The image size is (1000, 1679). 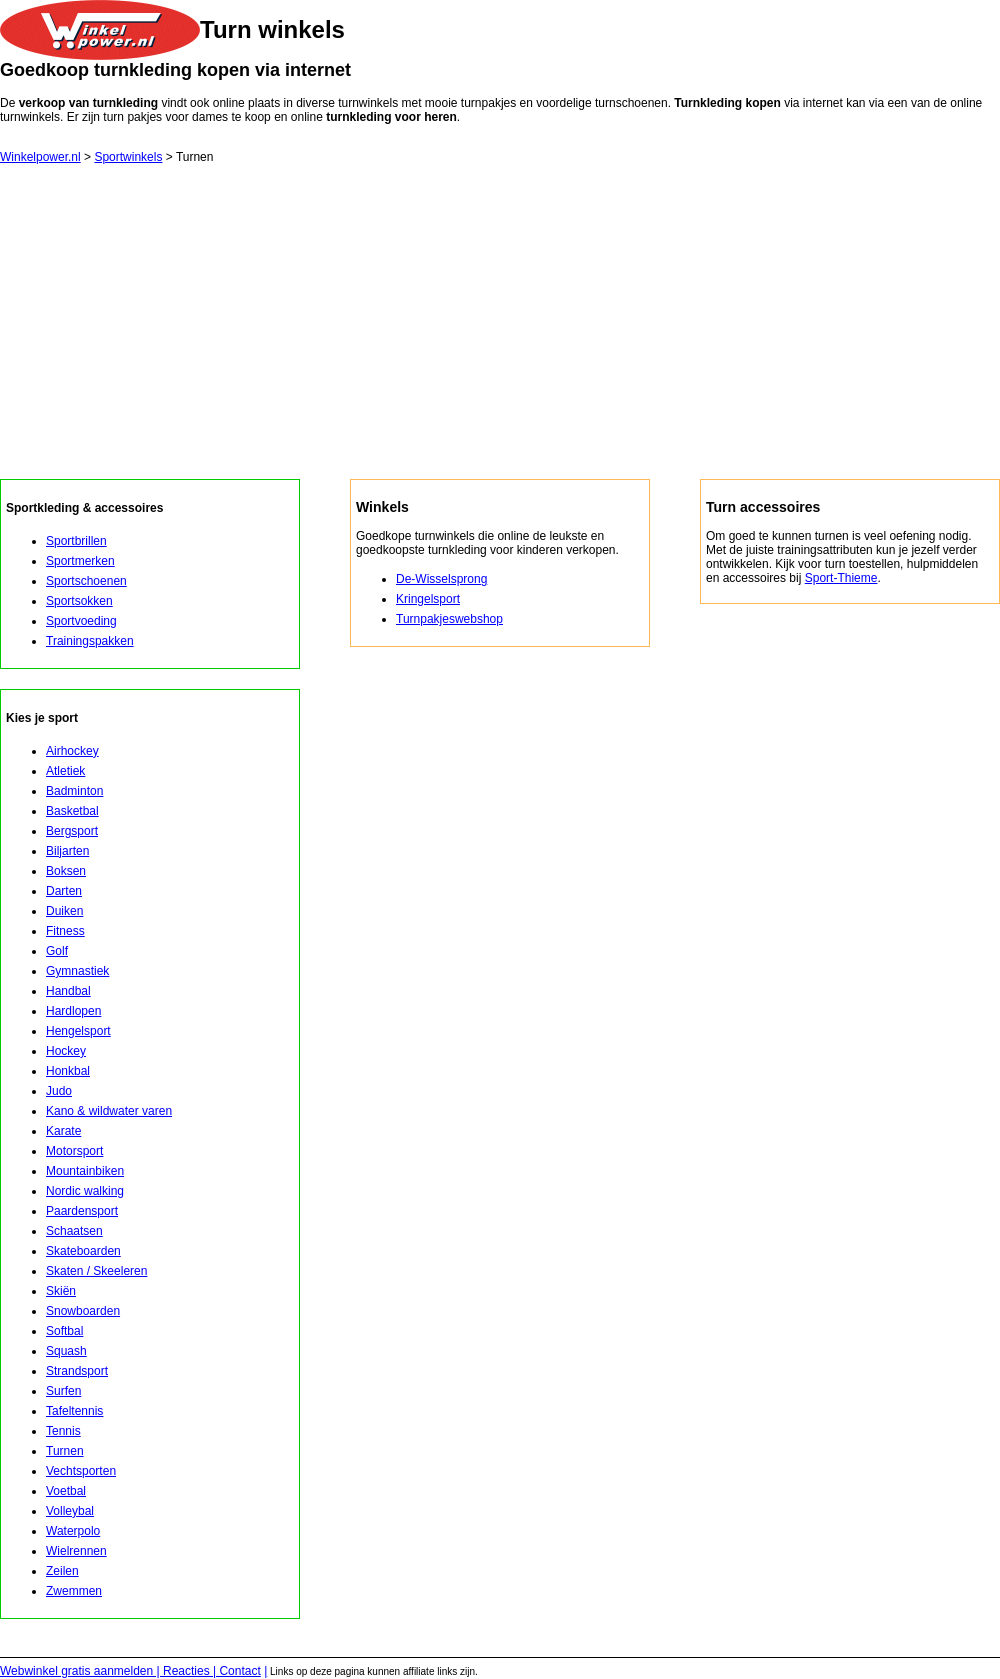 What do you see at coordinates (73, 1531) in the screenshot?
I see `Waterpolo` at bounding box center [73, 1531].